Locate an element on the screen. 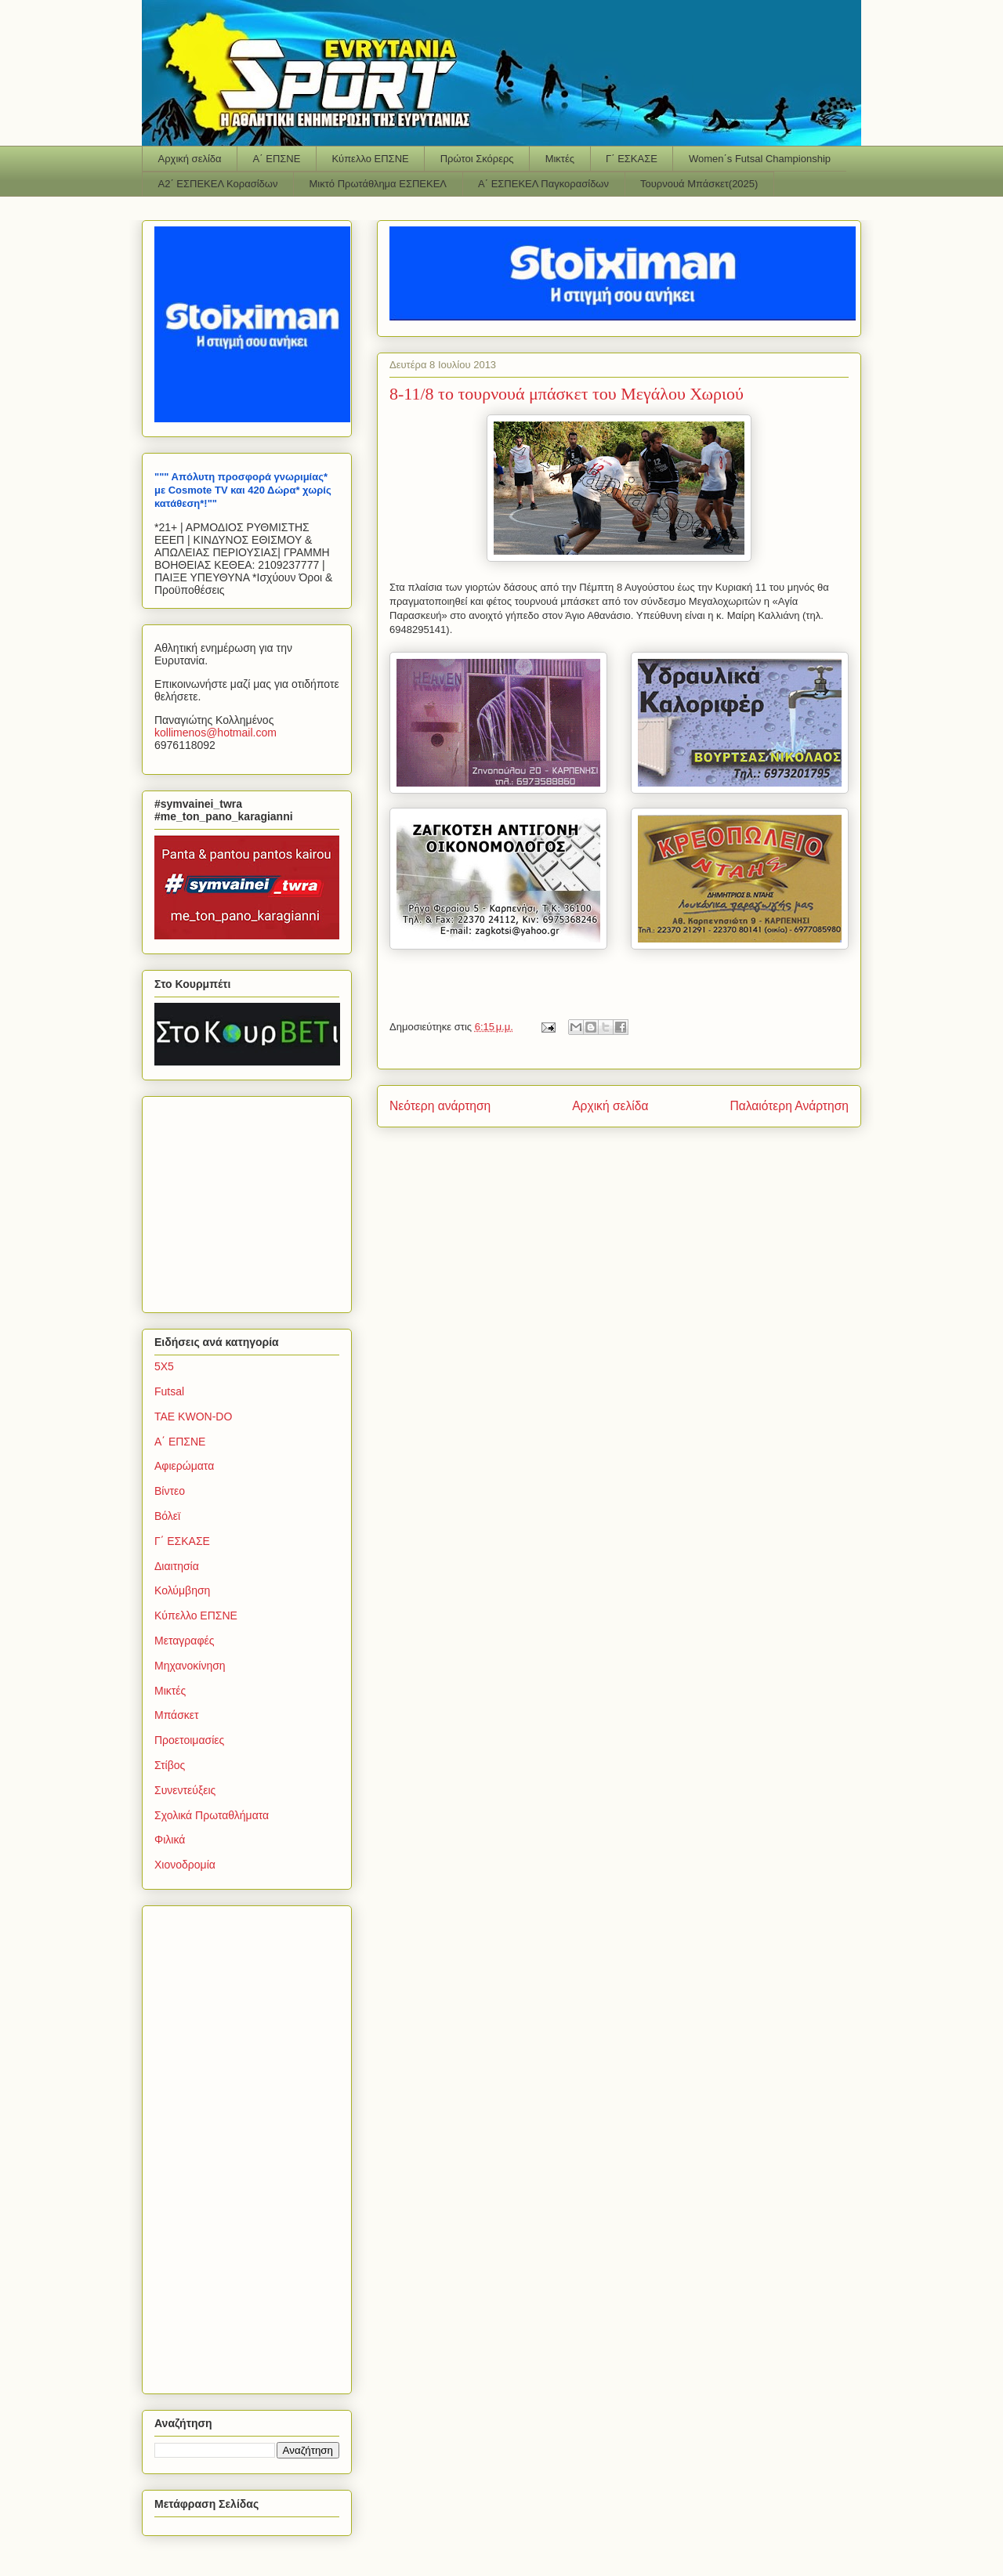 This screenshot has width=1003, height=2576. TAE KWON-DO is located at coordinates (193, 1416).